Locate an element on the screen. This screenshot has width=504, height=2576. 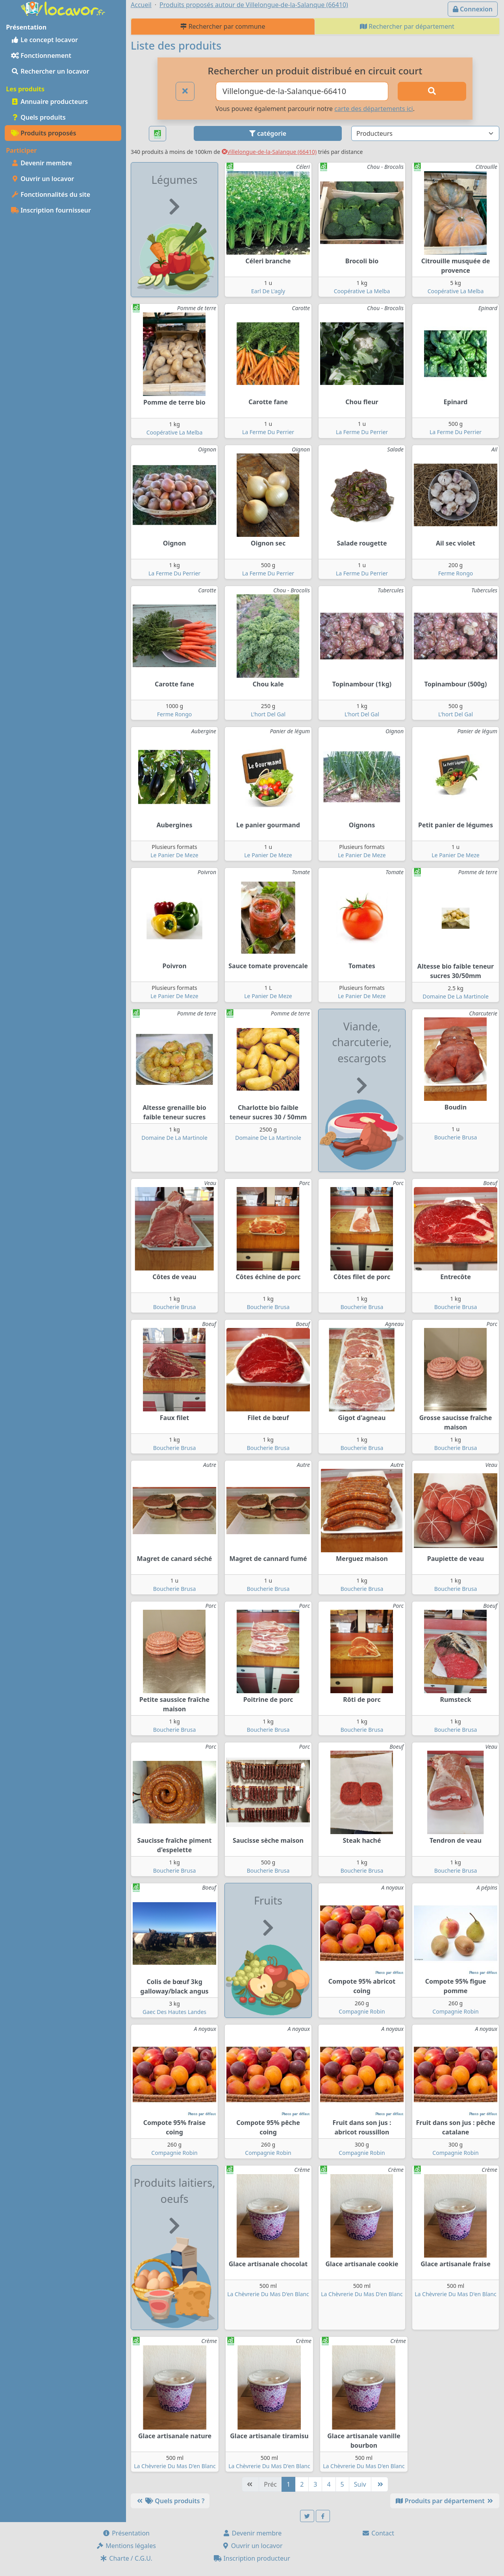
Fonctionnalités du site is located at coordinates (50, 194).